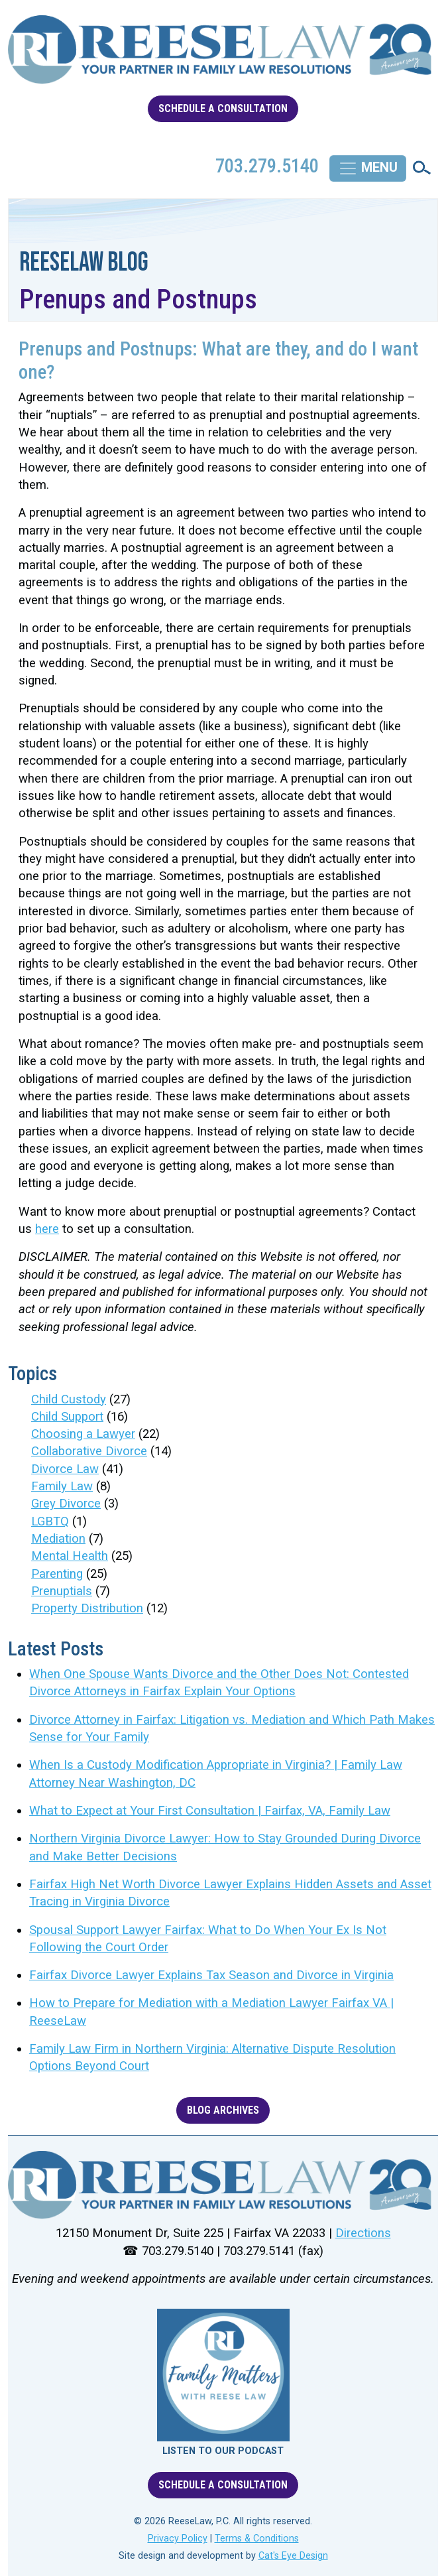 The width and height of the screenshot is (446, 2576). What do you see at coordinates (68, 1399) in the screenshot?
I see `Child Custody` at bounding box center [68, 1399].